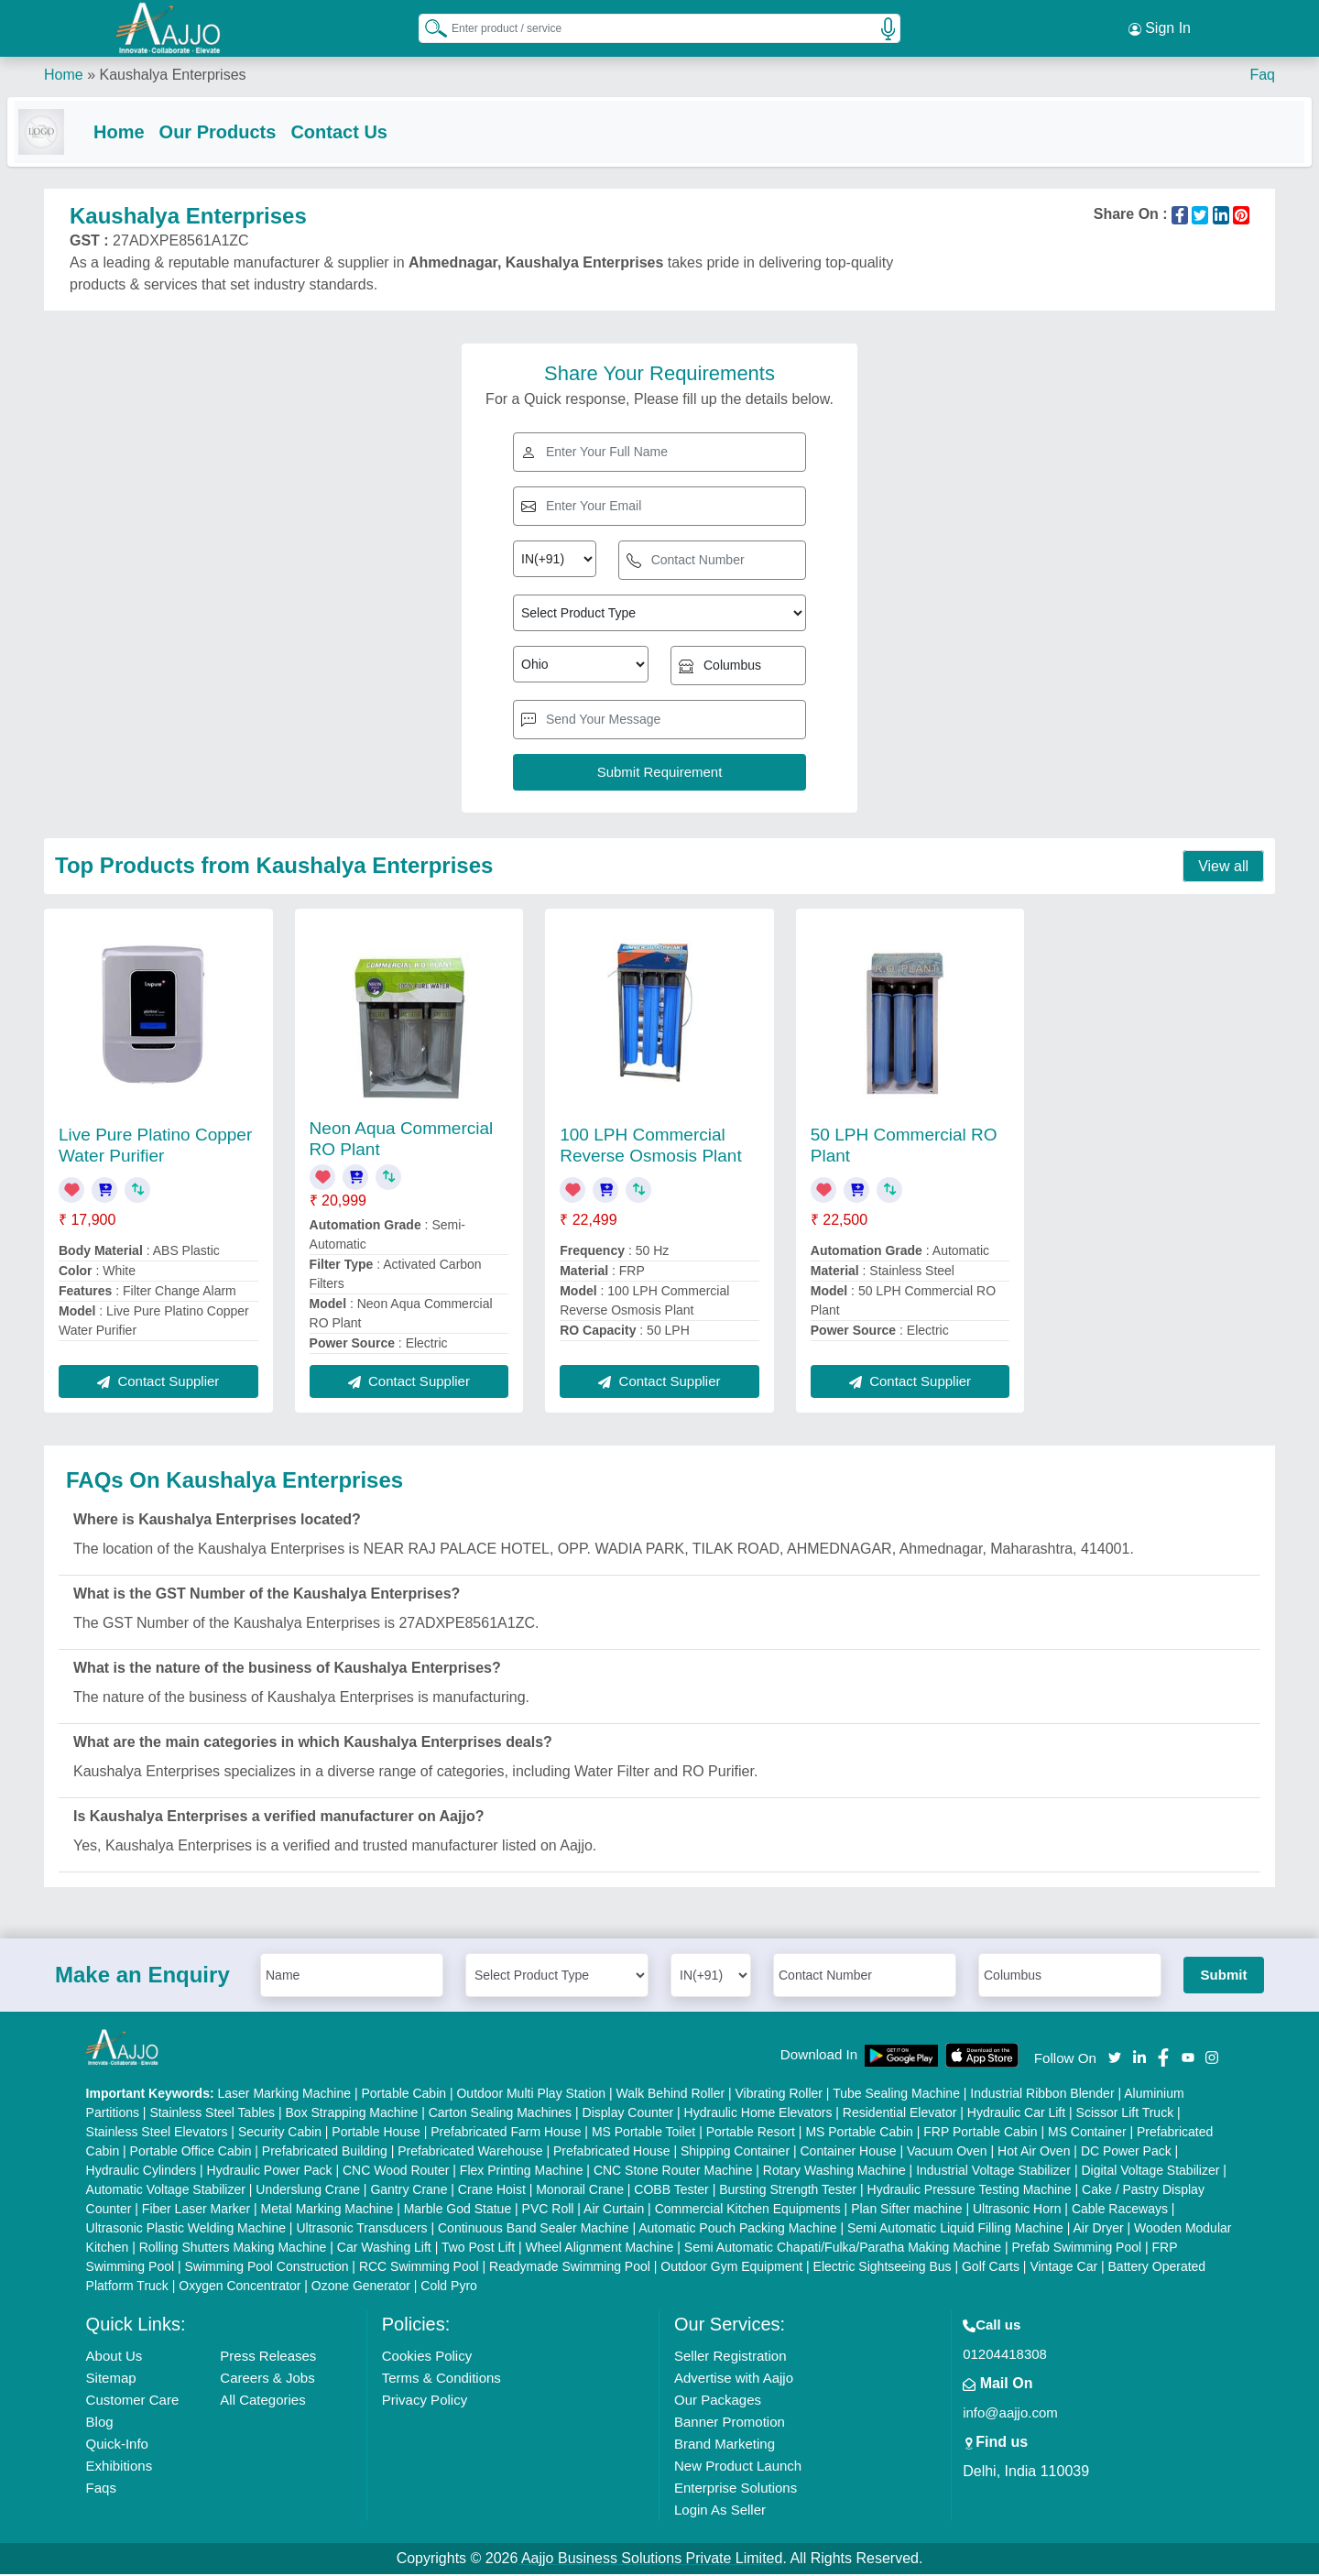 Image resolution: width=1319 pixels, height=2576 pixels. What do you see at coordinates (849, 2152) in the screenshot?
I see `Container House` at bounding box center [849, 2152].